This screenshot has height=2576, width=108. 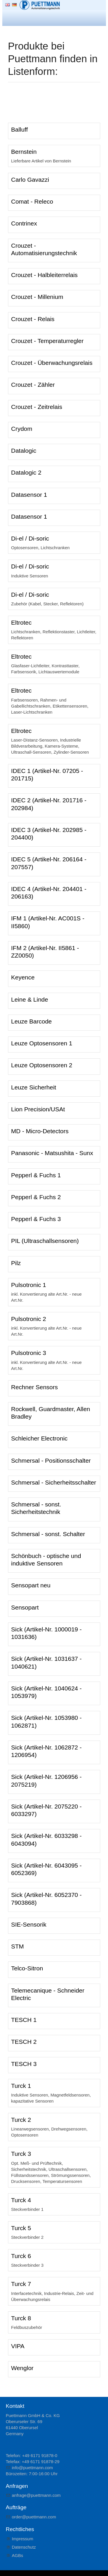 What do you see at coordinates (30, 538) in the screenshot?
I see `Di-el / Di-soric` at bounding box center [30, 538].